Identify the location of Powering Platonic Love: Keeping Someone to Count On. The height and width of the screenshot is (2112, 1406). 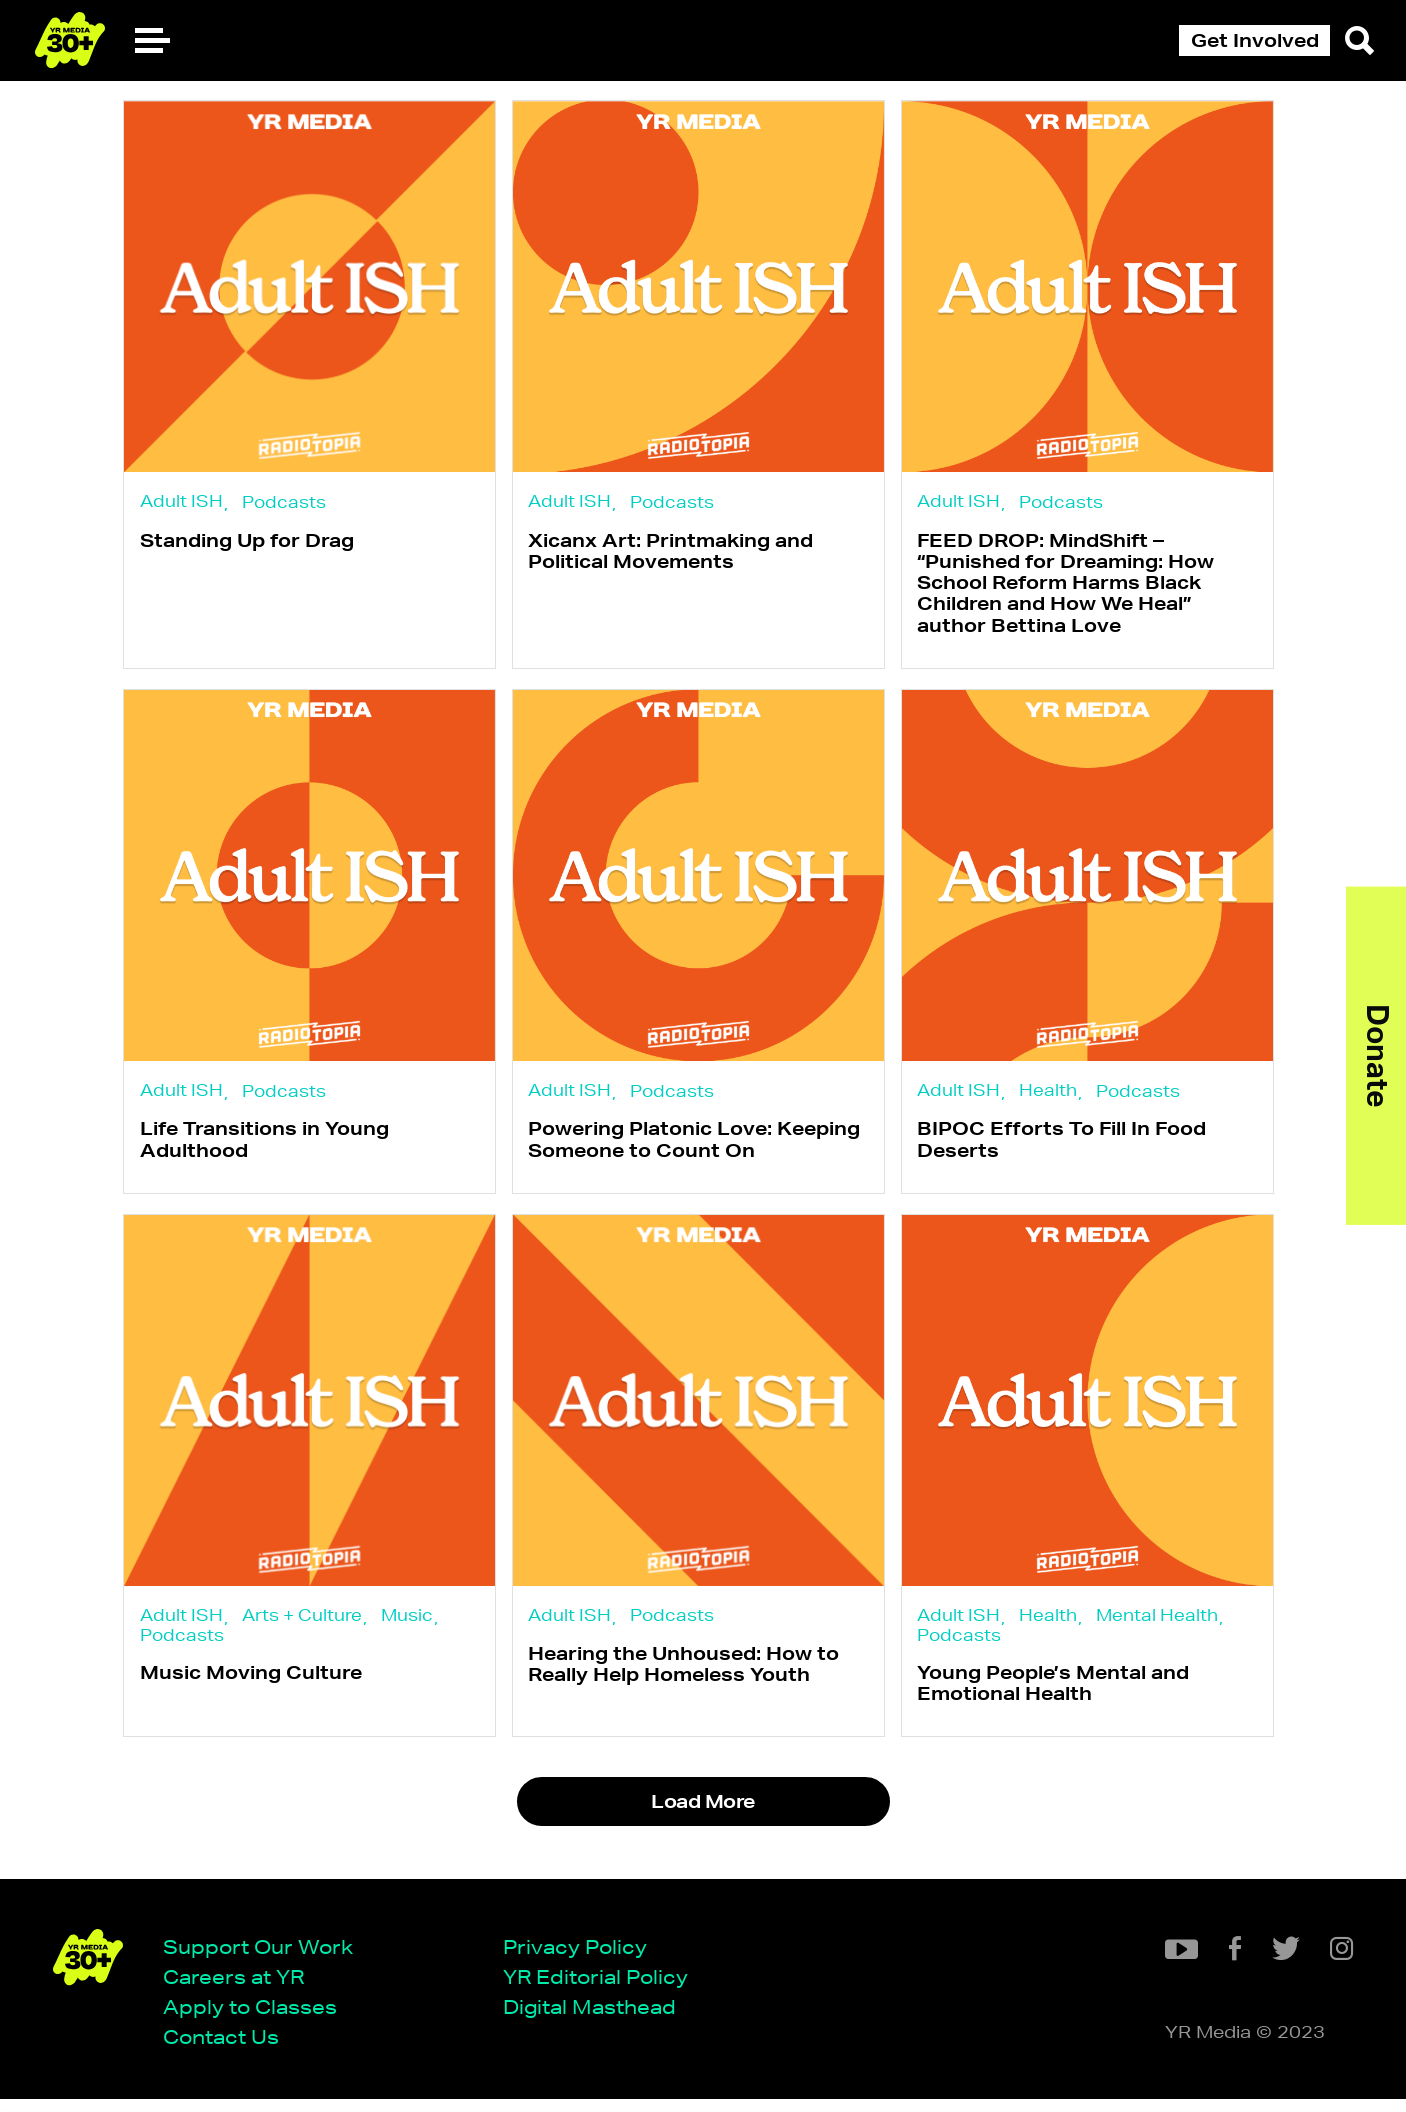
(699, 1150).